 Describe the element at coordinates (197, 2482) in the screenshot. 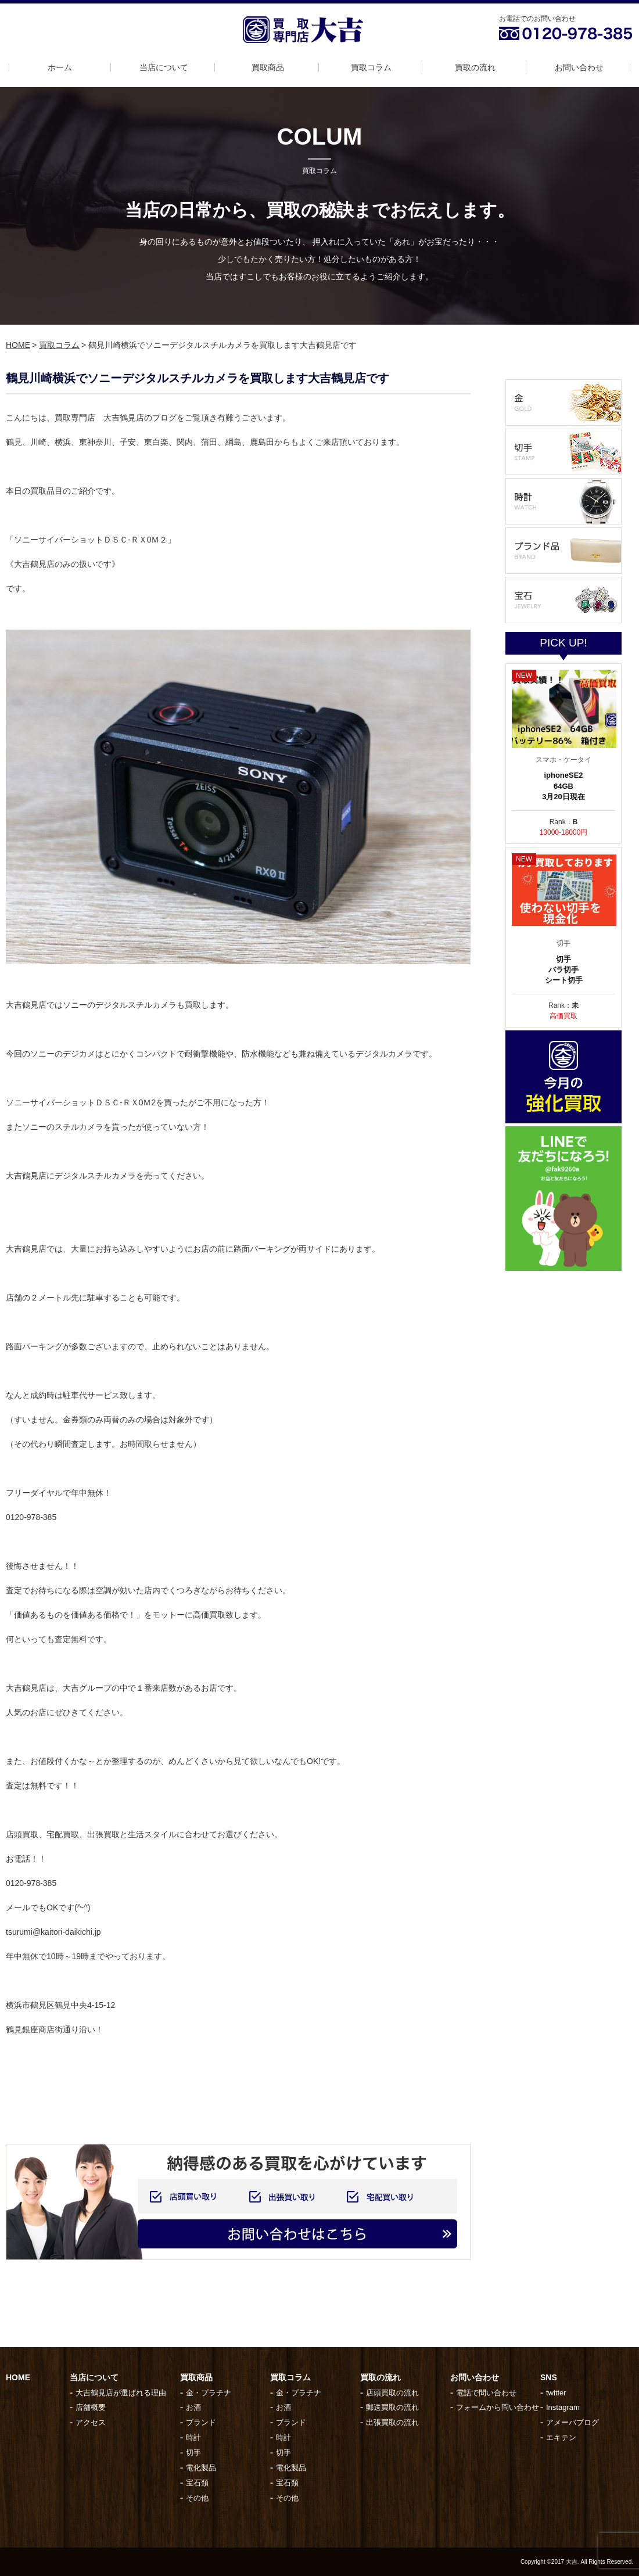

I see `宝石類` at that location.